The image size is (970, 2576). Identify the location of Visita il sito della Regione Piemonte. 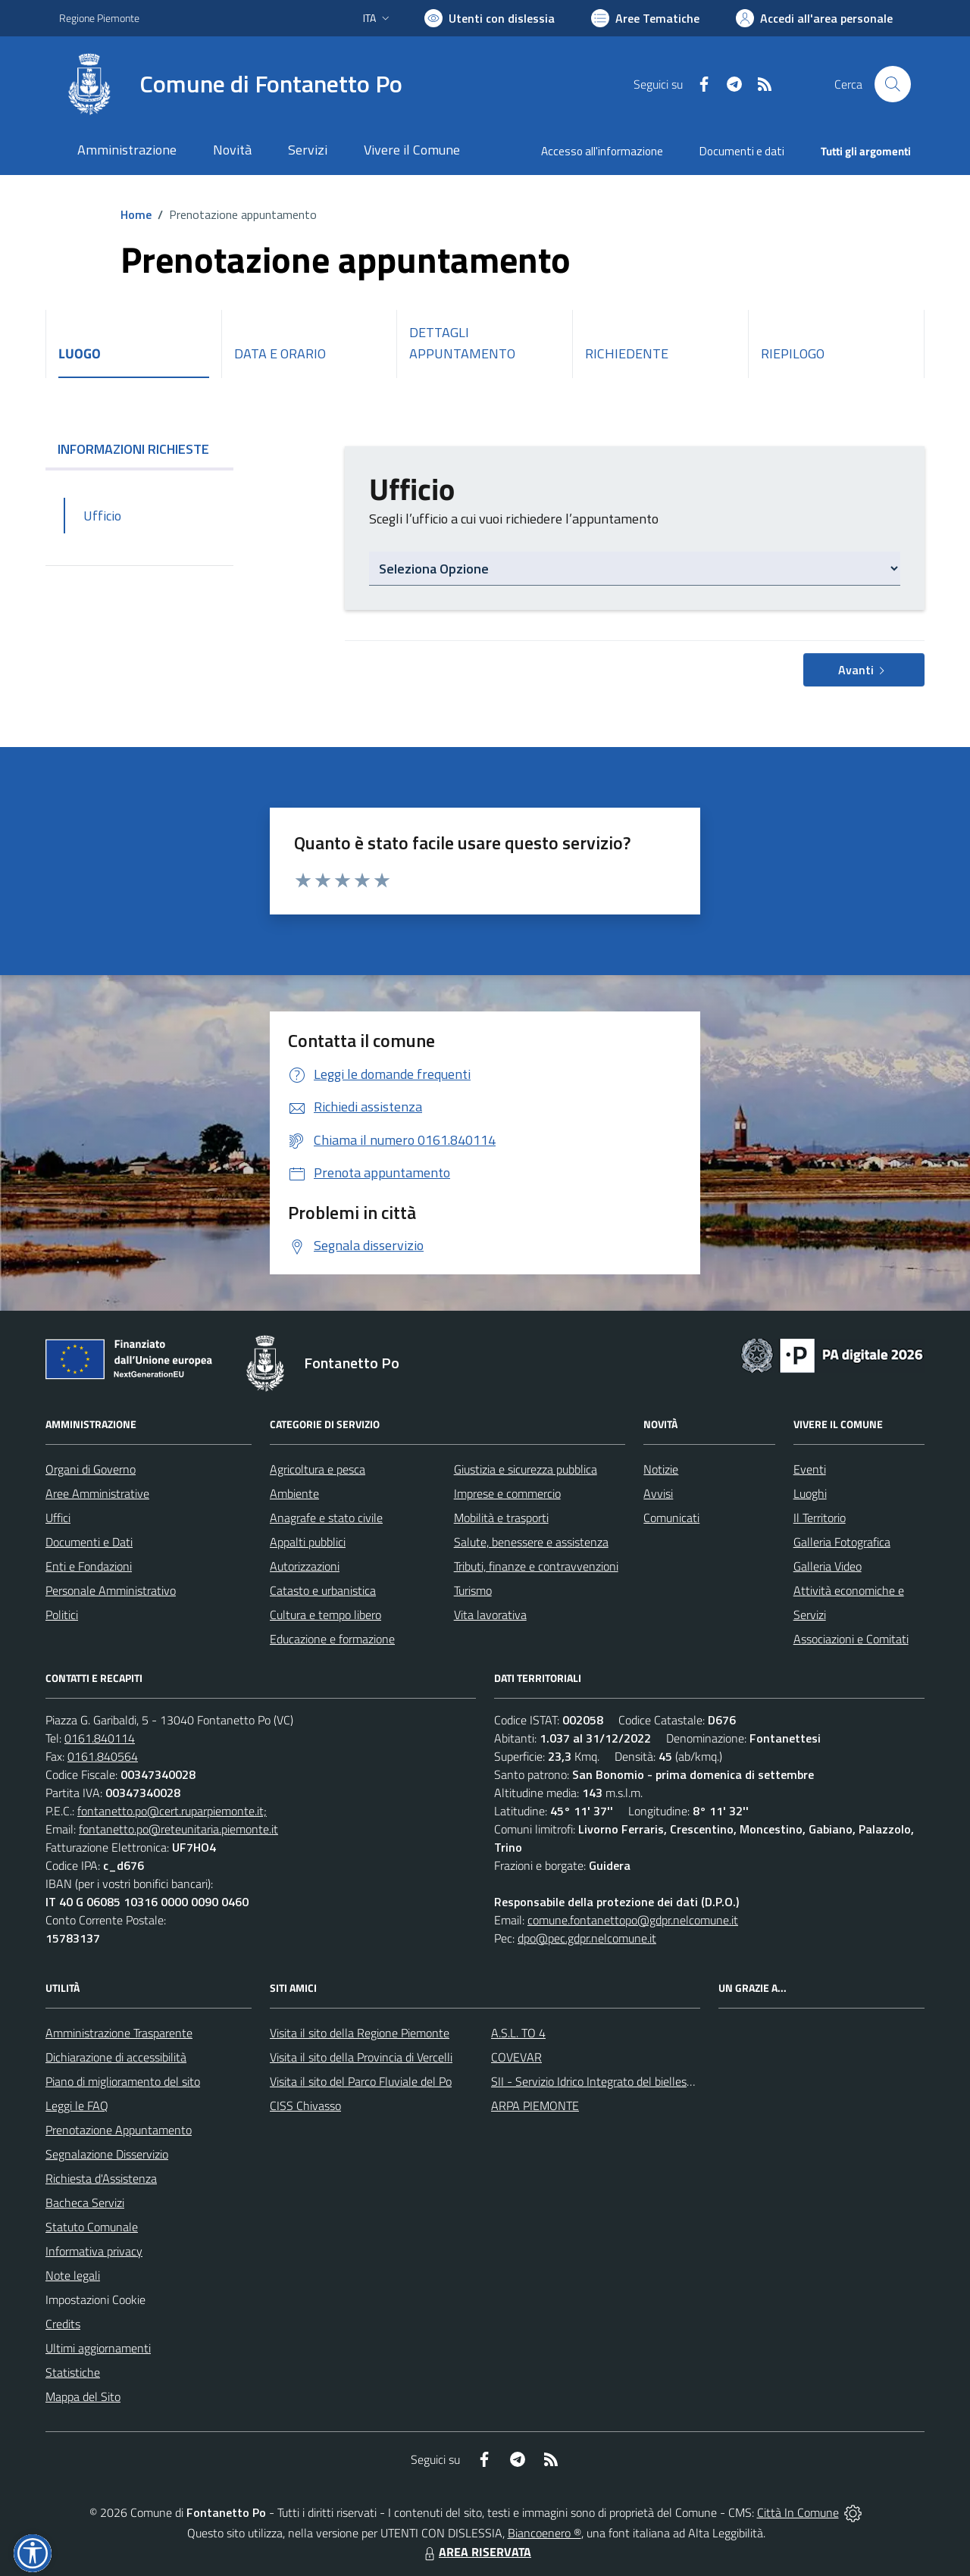
(359, 2033).